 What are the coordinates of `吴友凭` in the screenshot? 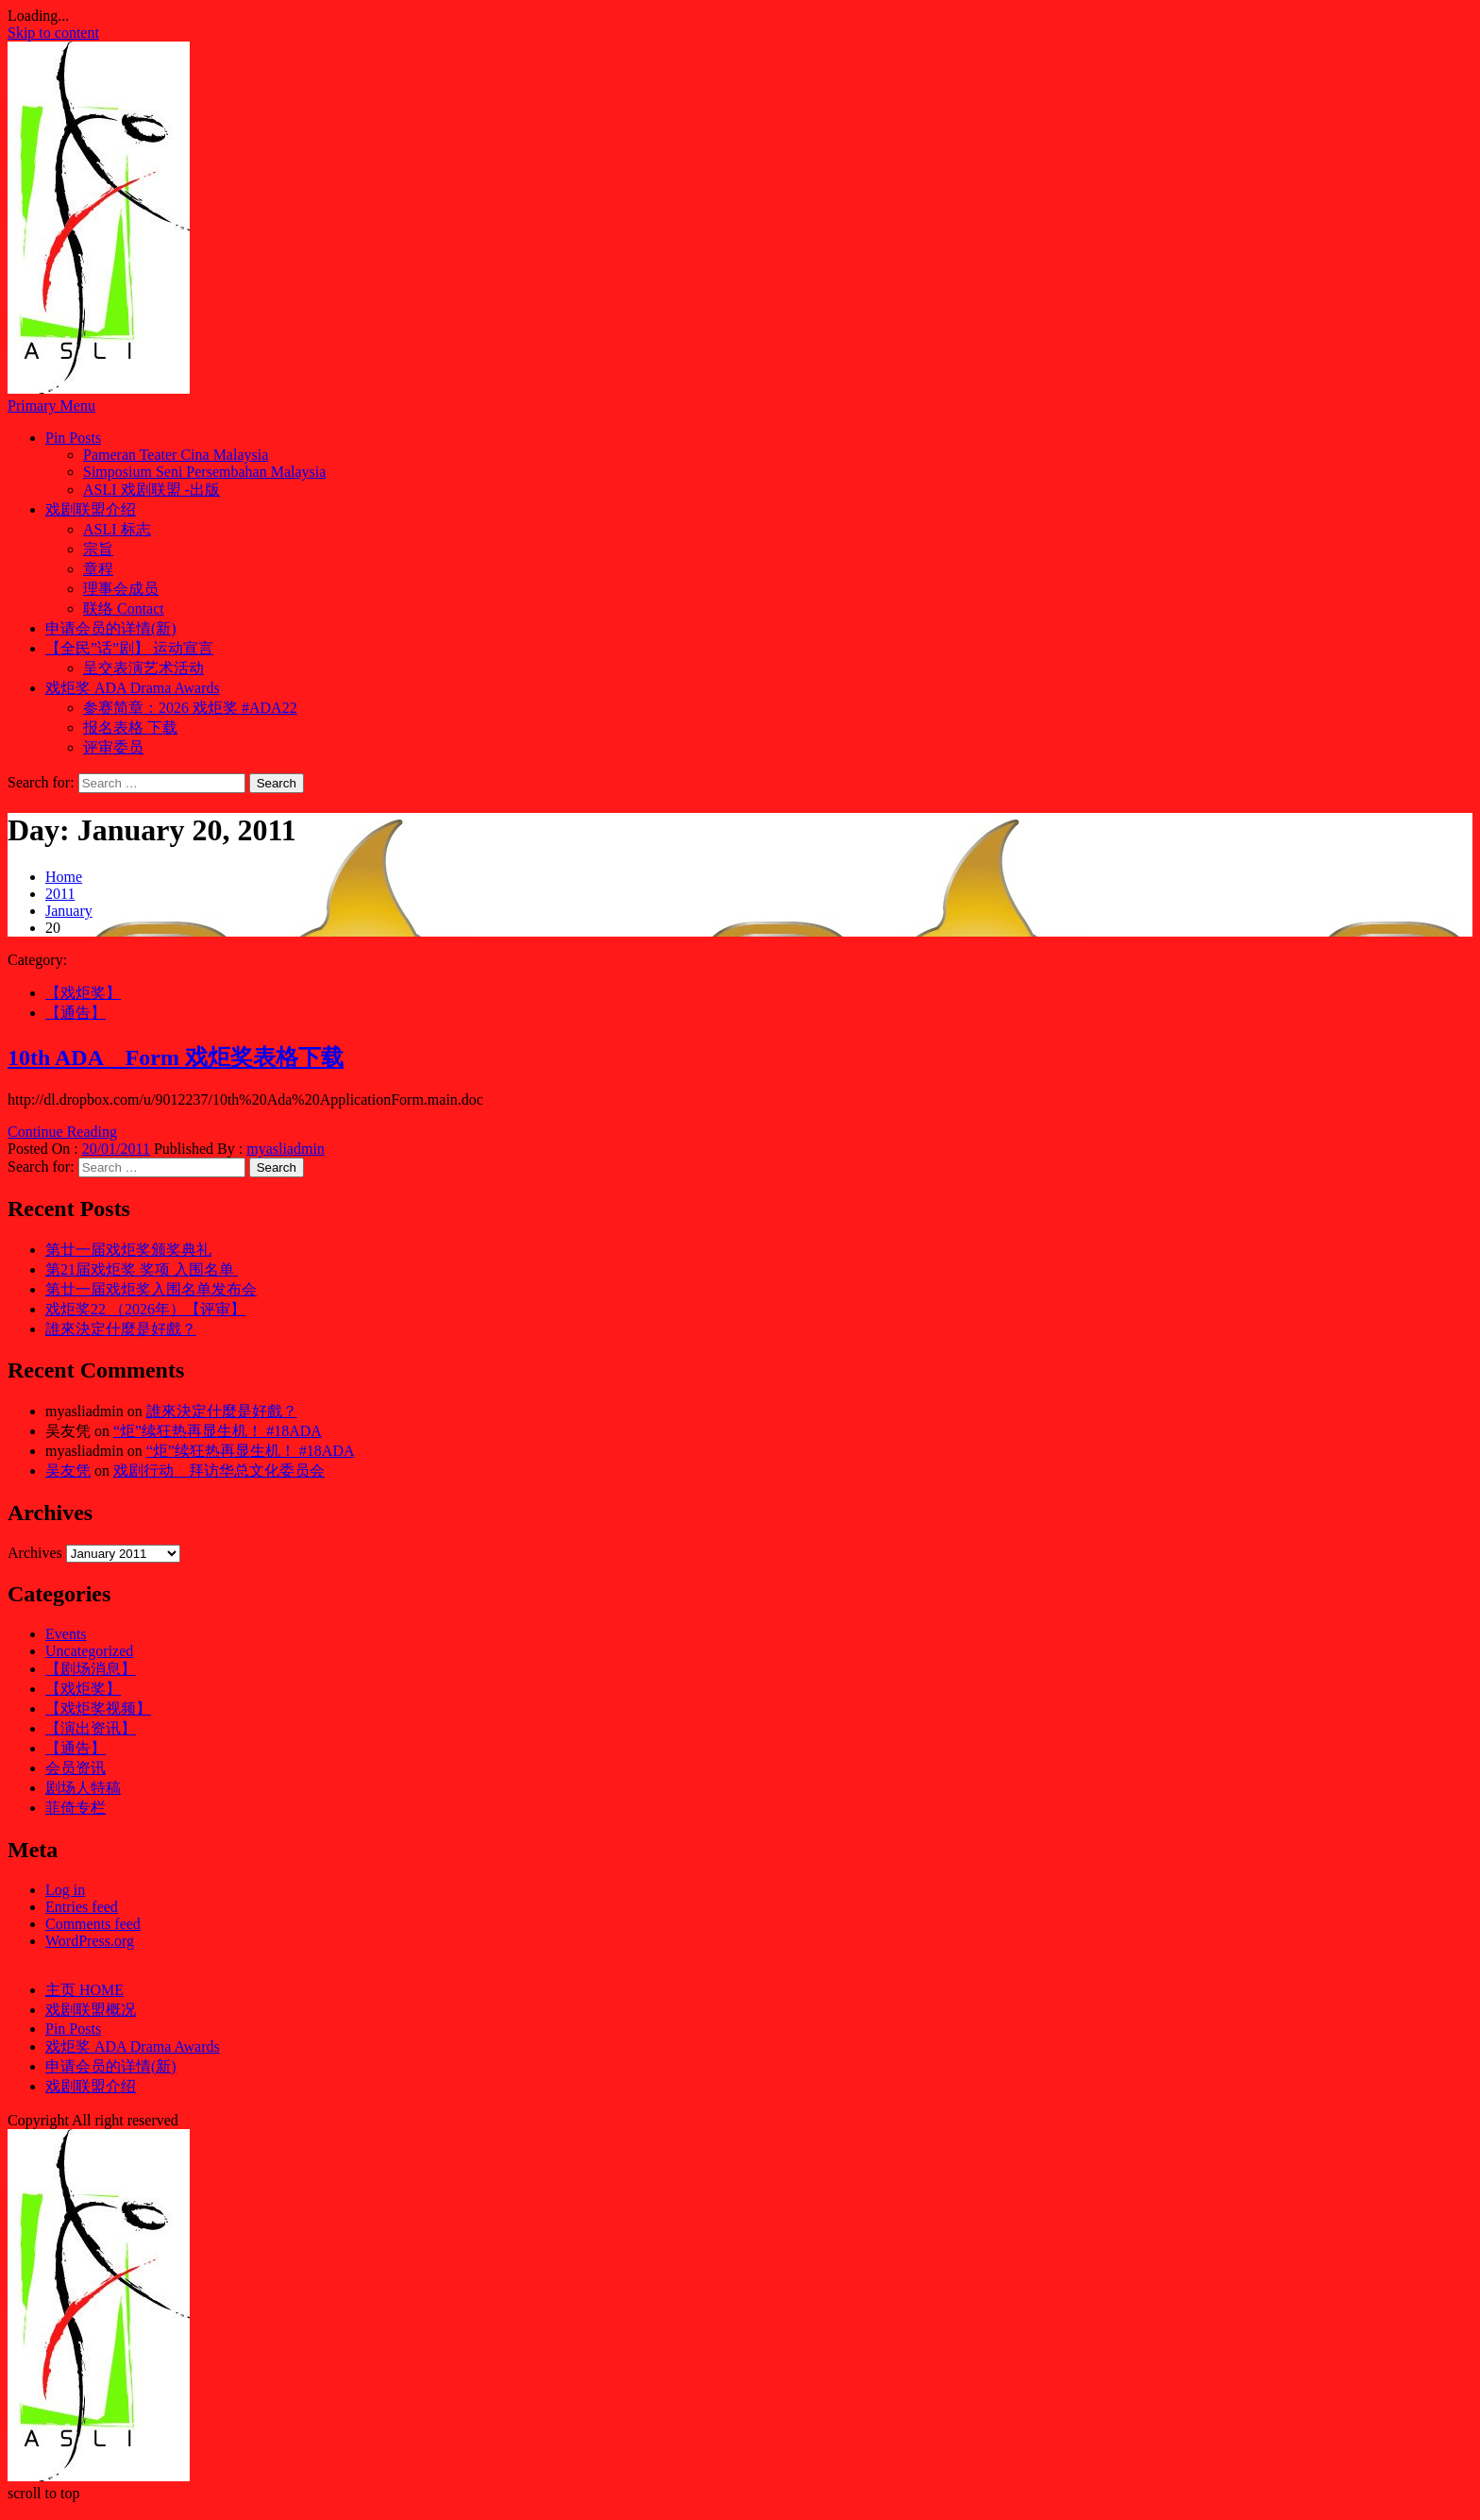 It's located at (68, 1471).